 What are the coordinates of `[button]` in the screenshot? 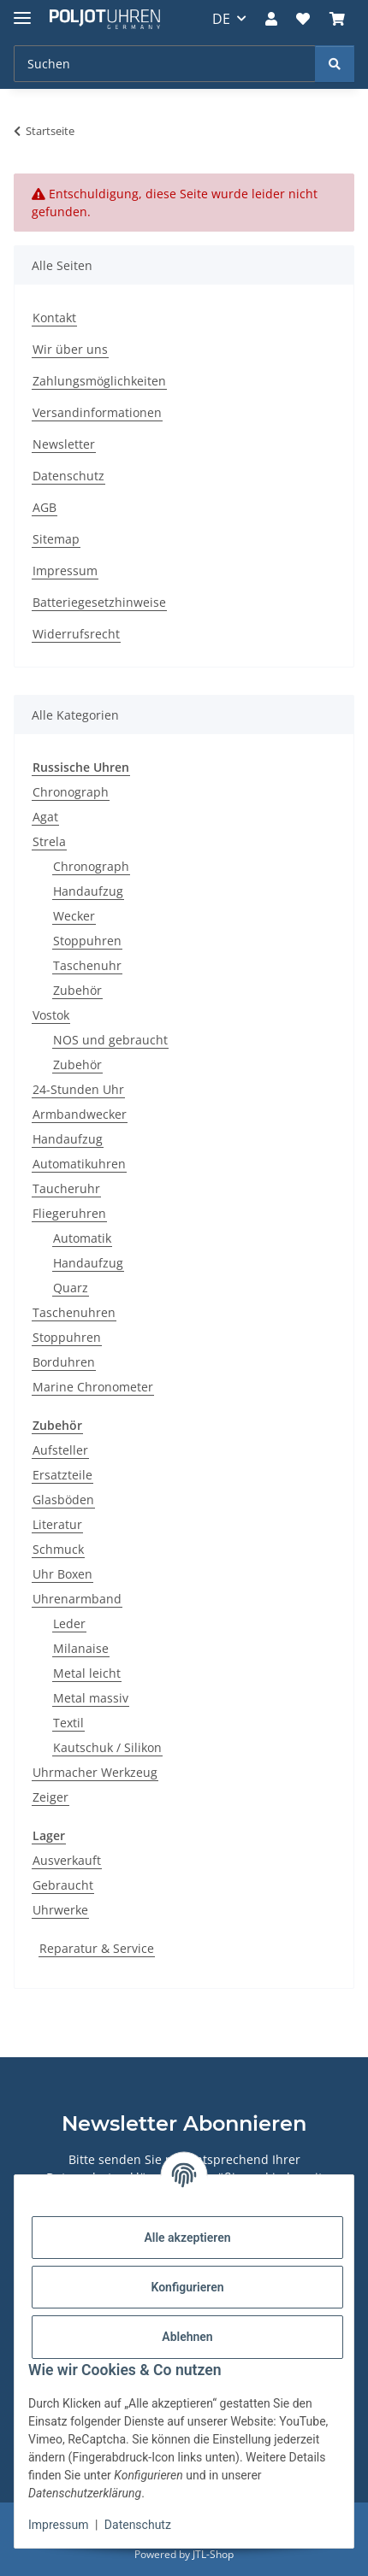 It's located at (271, 19).